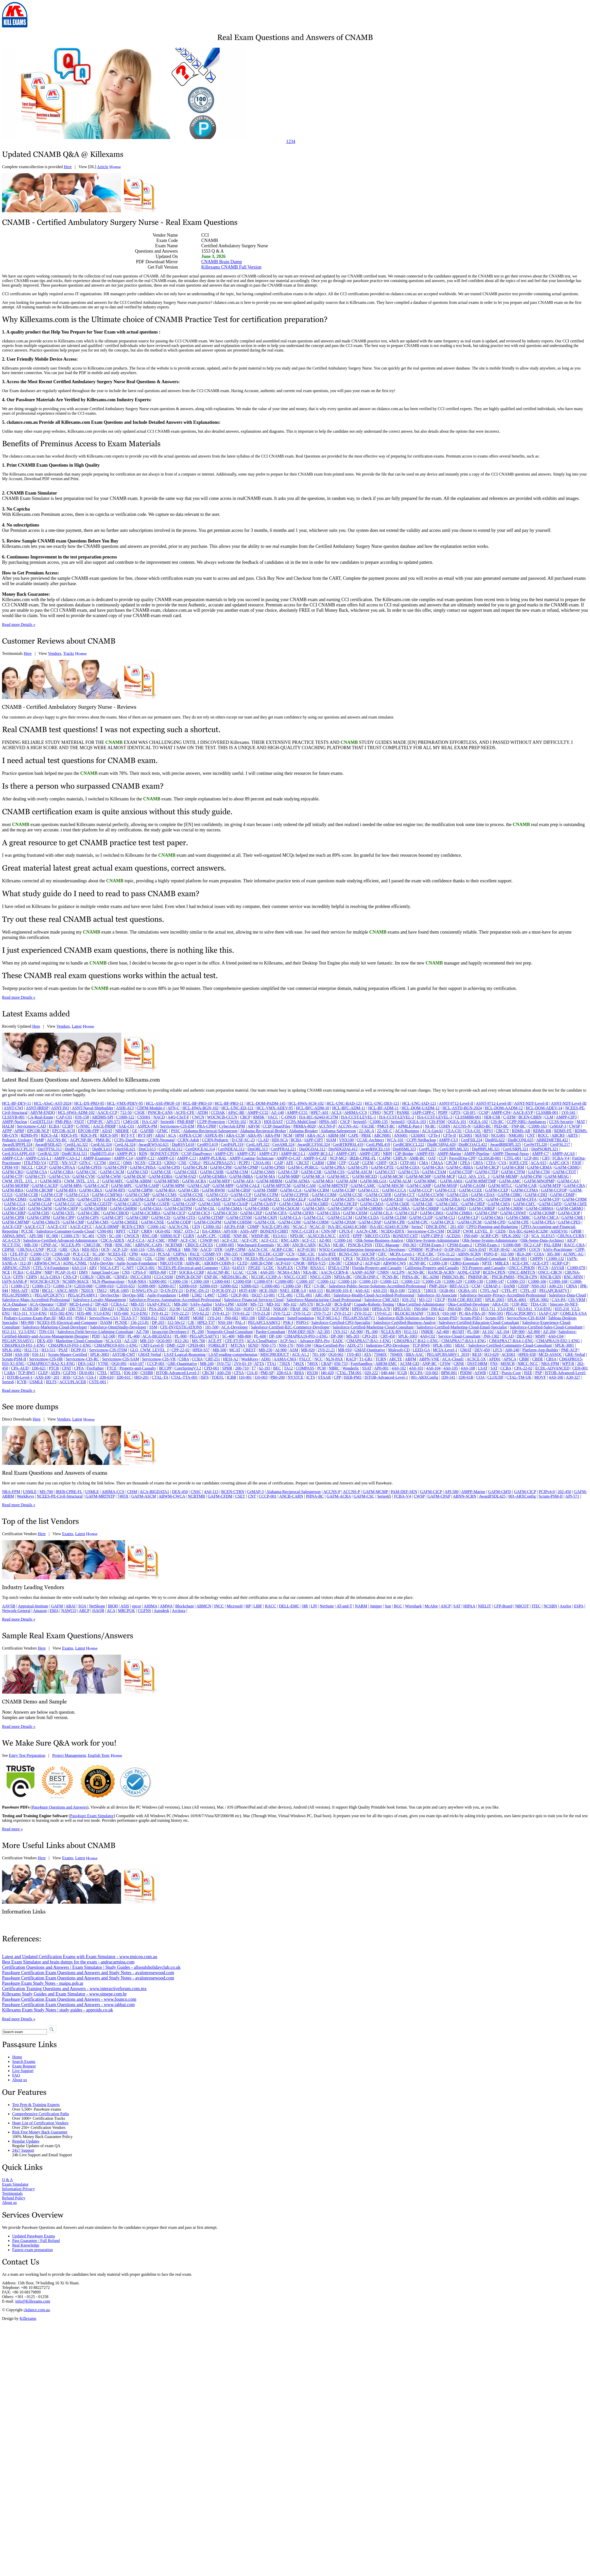 The width and height of the screenshot is (590, 2576). Describe the element at coordinates (550, 1354) in the screenshot. I see `MCD-ASSOC` at that location.